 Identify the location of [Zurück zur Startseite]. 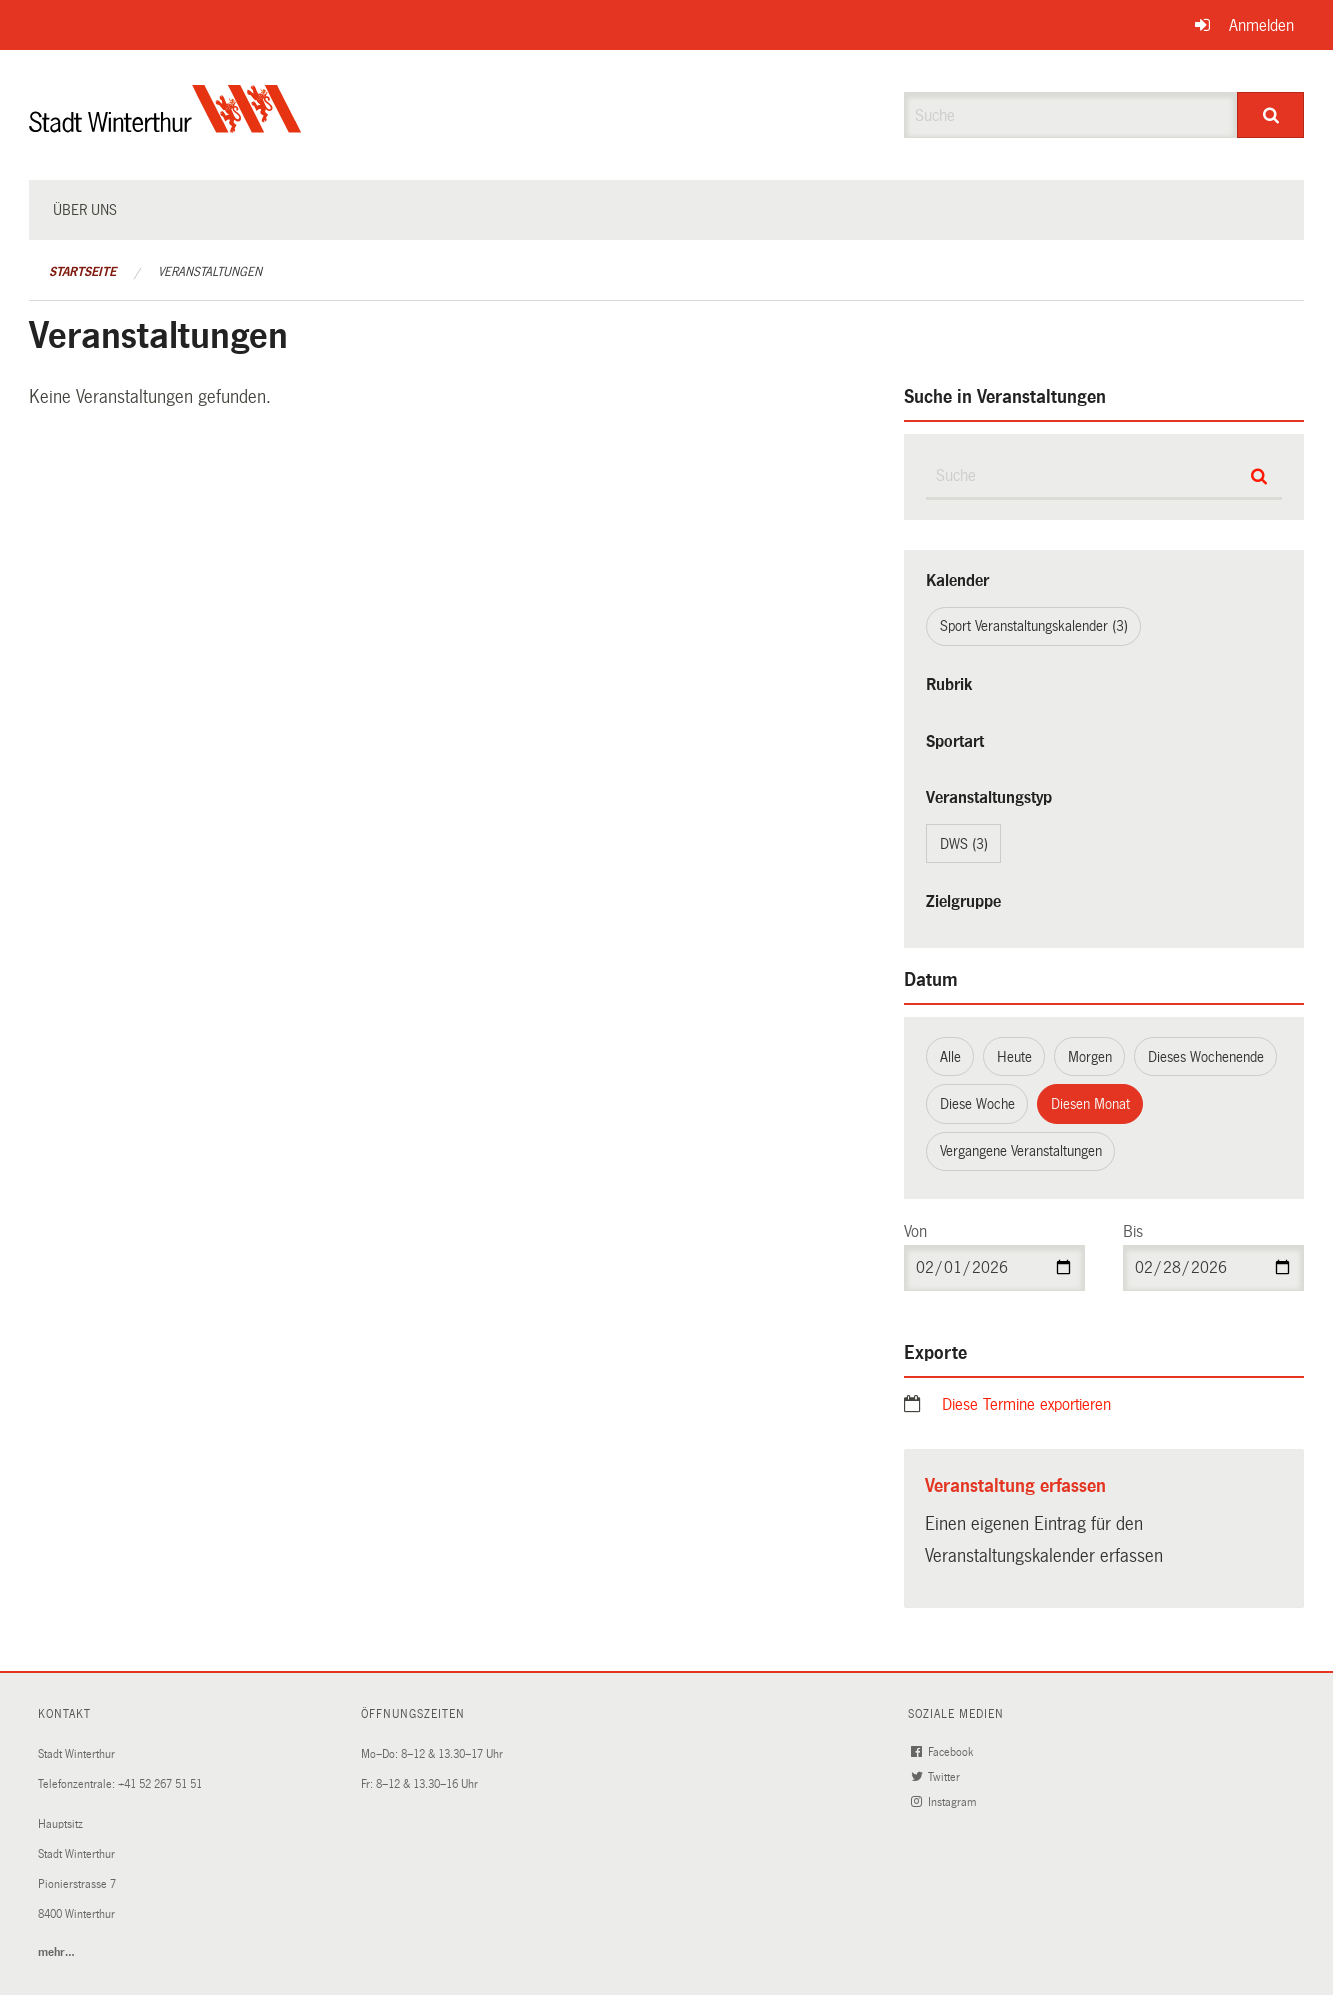
(165, 125).